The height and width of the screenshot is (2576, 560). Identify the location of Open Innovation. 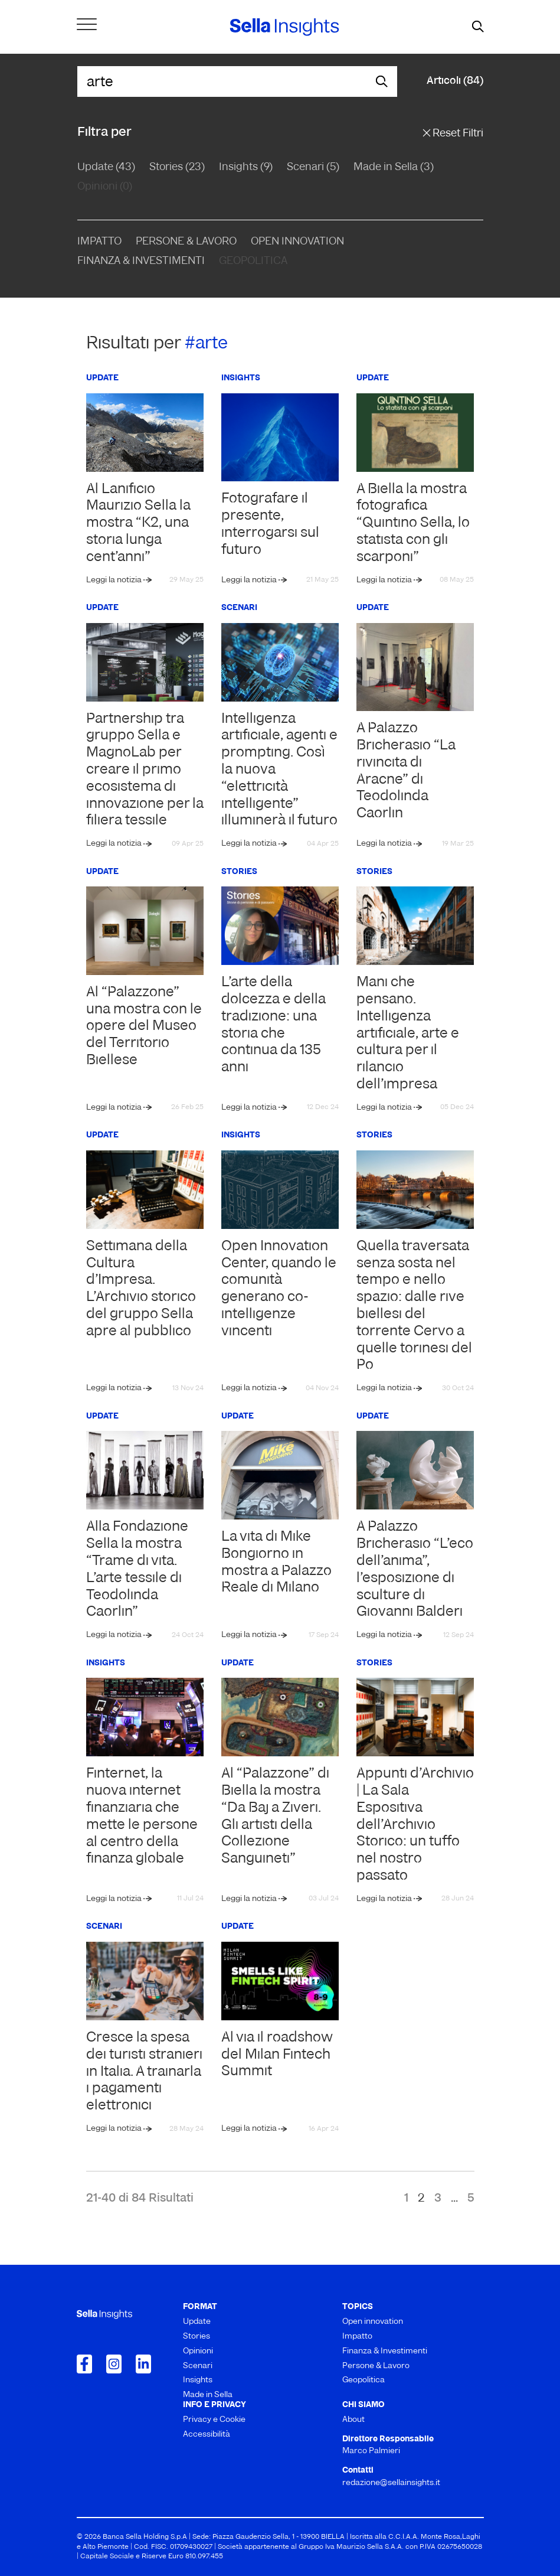
(297, 241).